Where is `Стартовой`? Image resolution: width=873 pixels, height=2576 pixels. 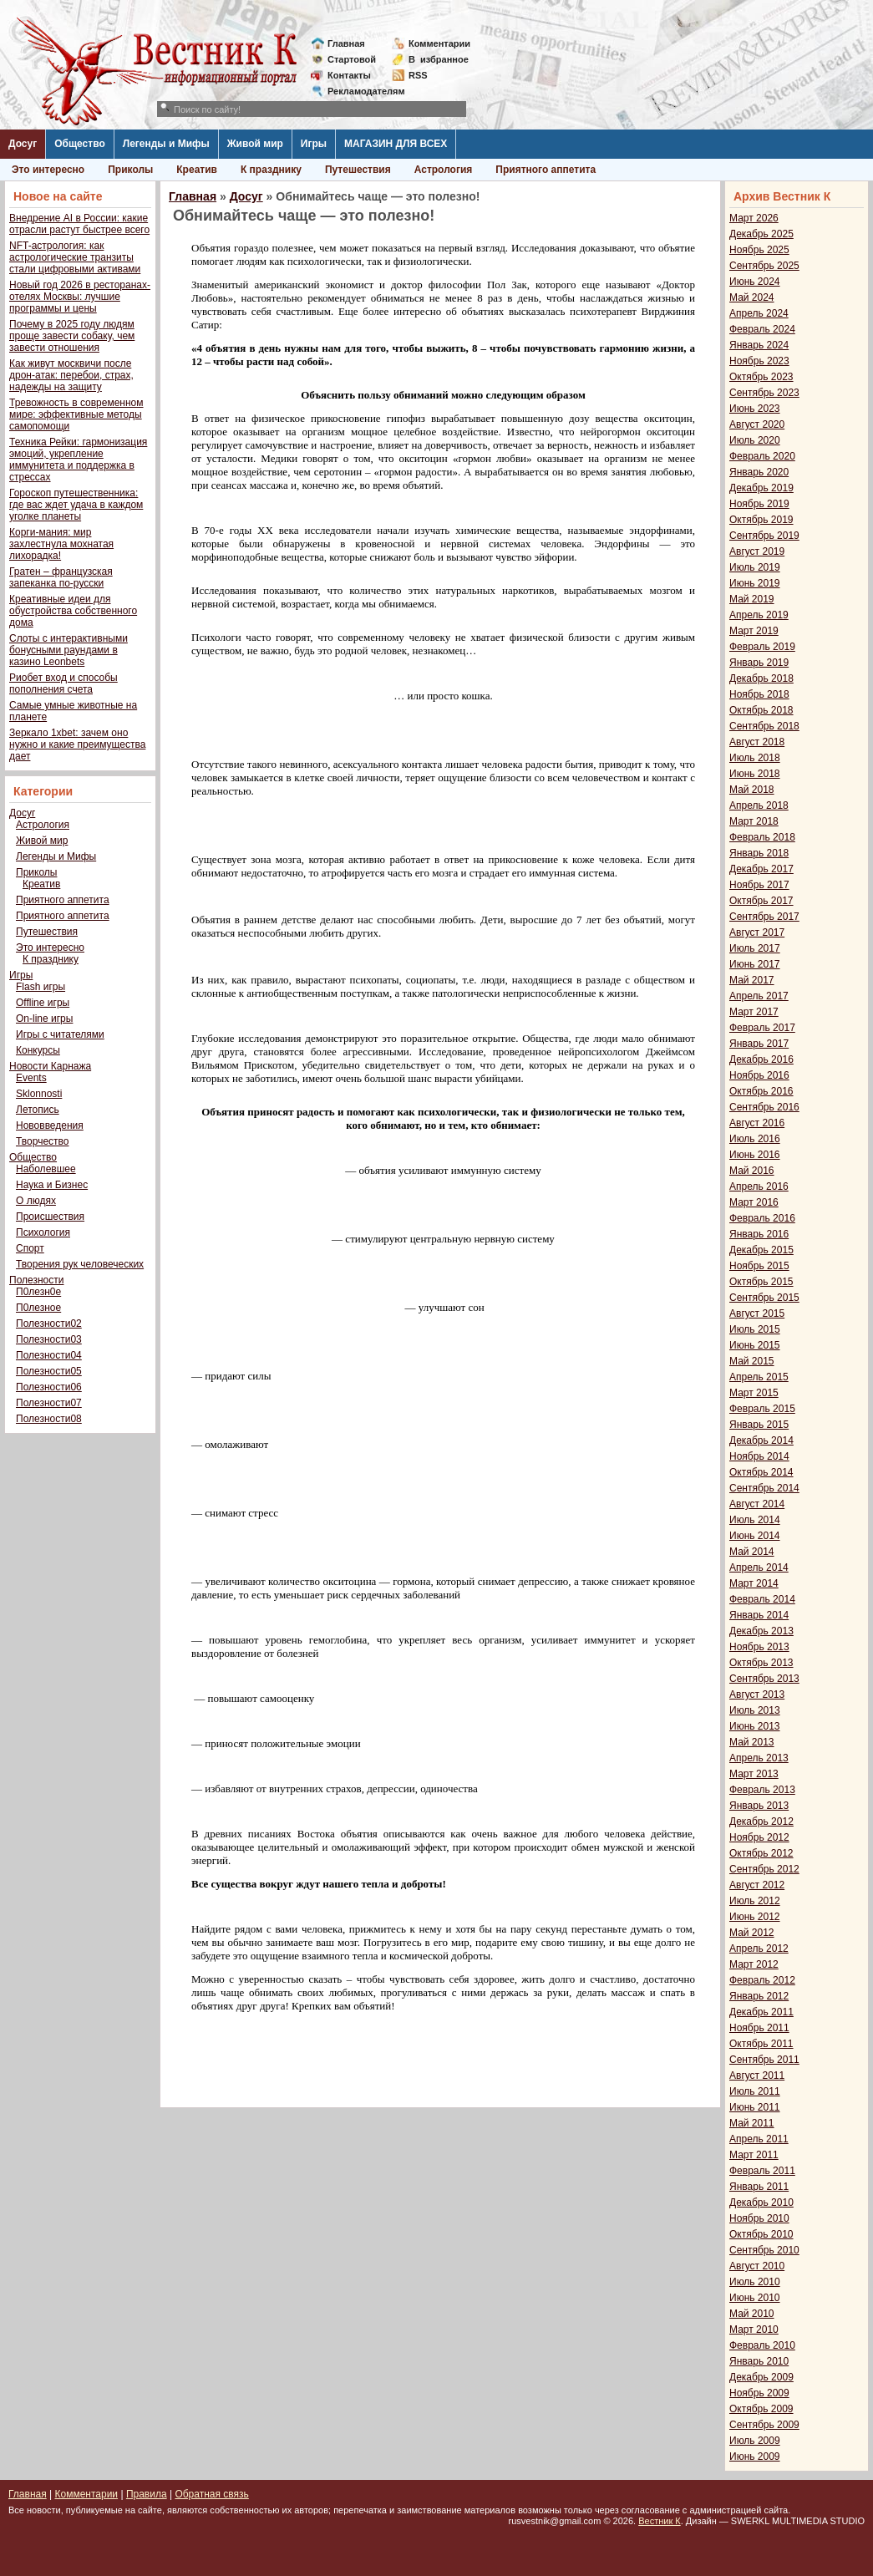 Стартовой is located at coordinates (351, 59).